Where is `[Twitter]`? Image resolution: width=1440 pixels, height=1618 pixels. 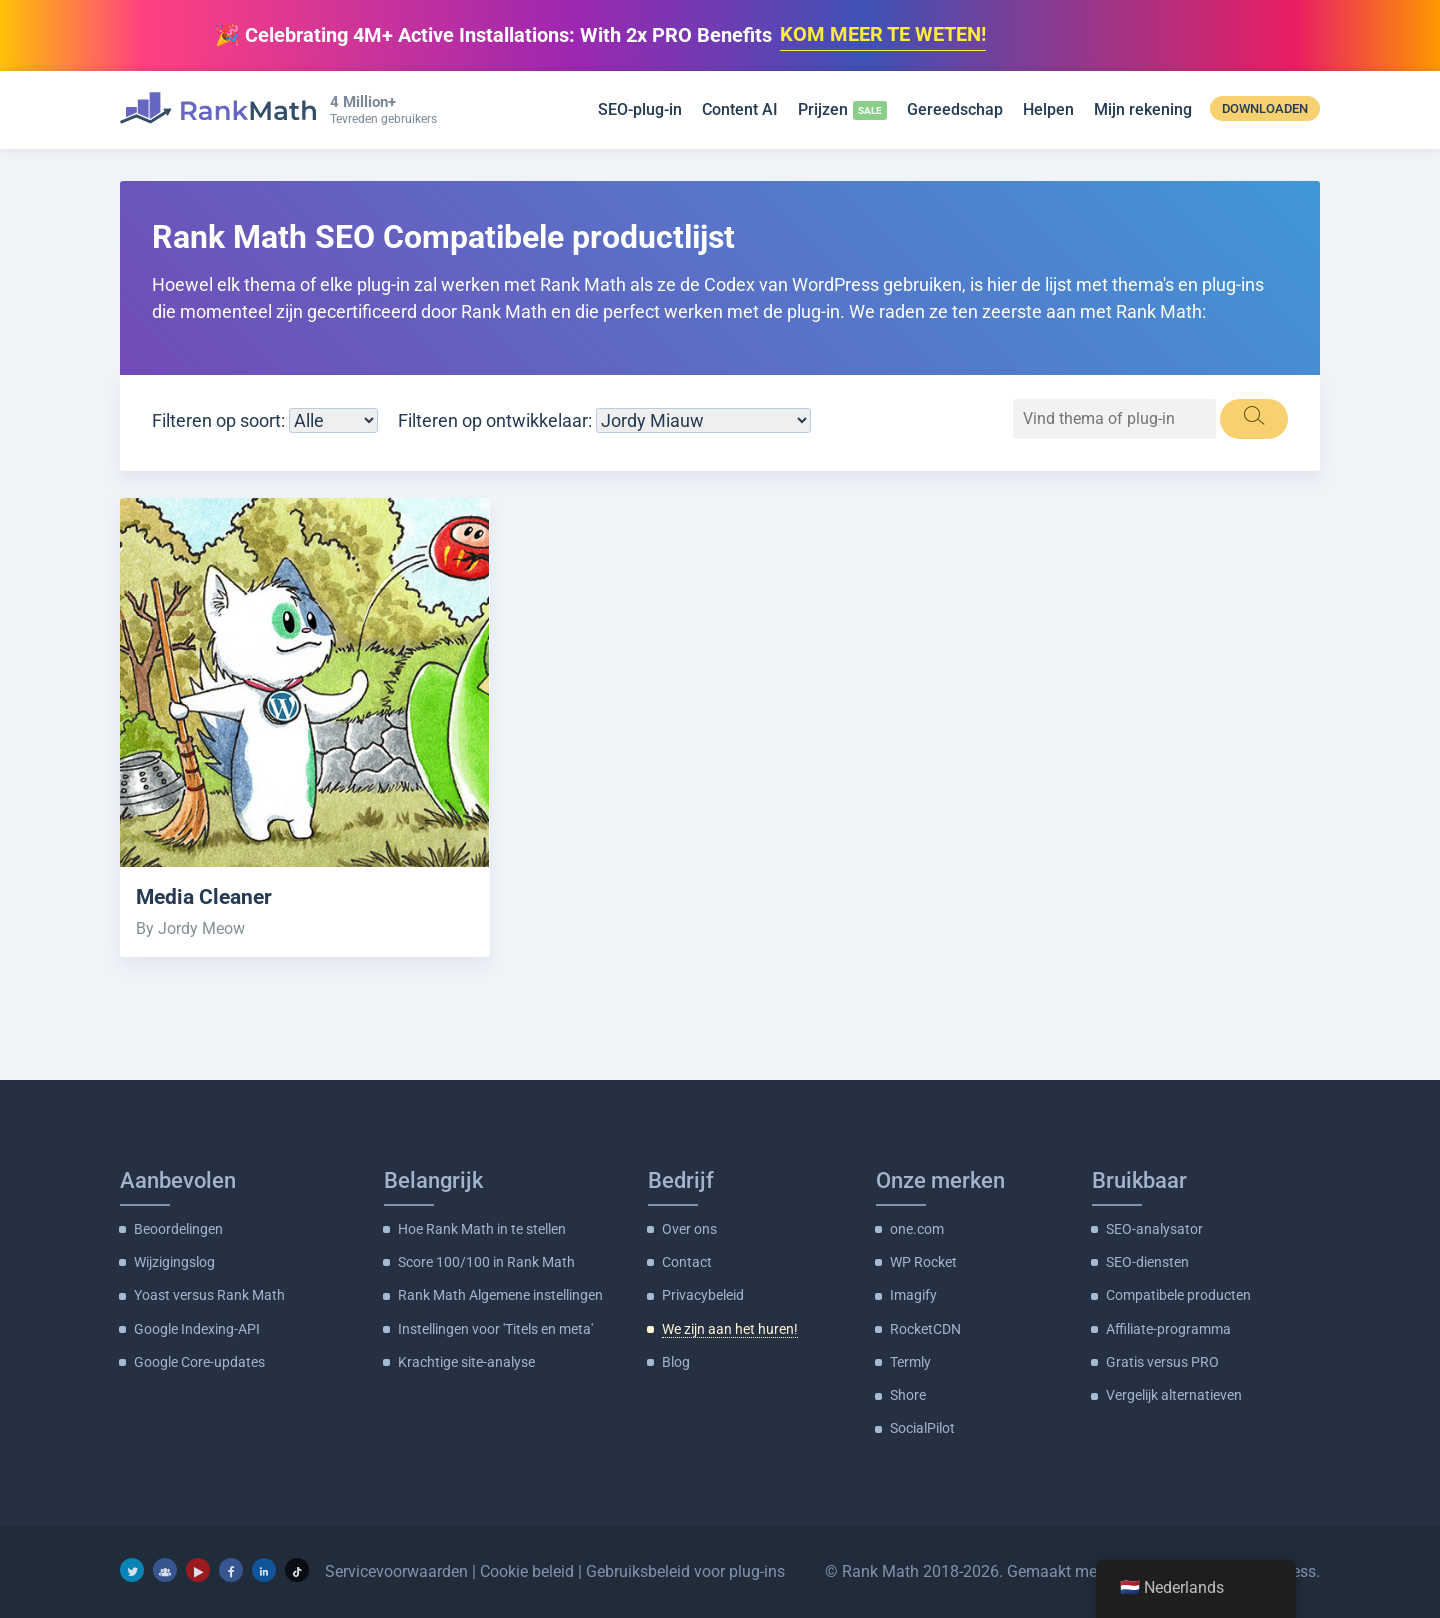 [Twitter] is located at coordinates (132, 1568).